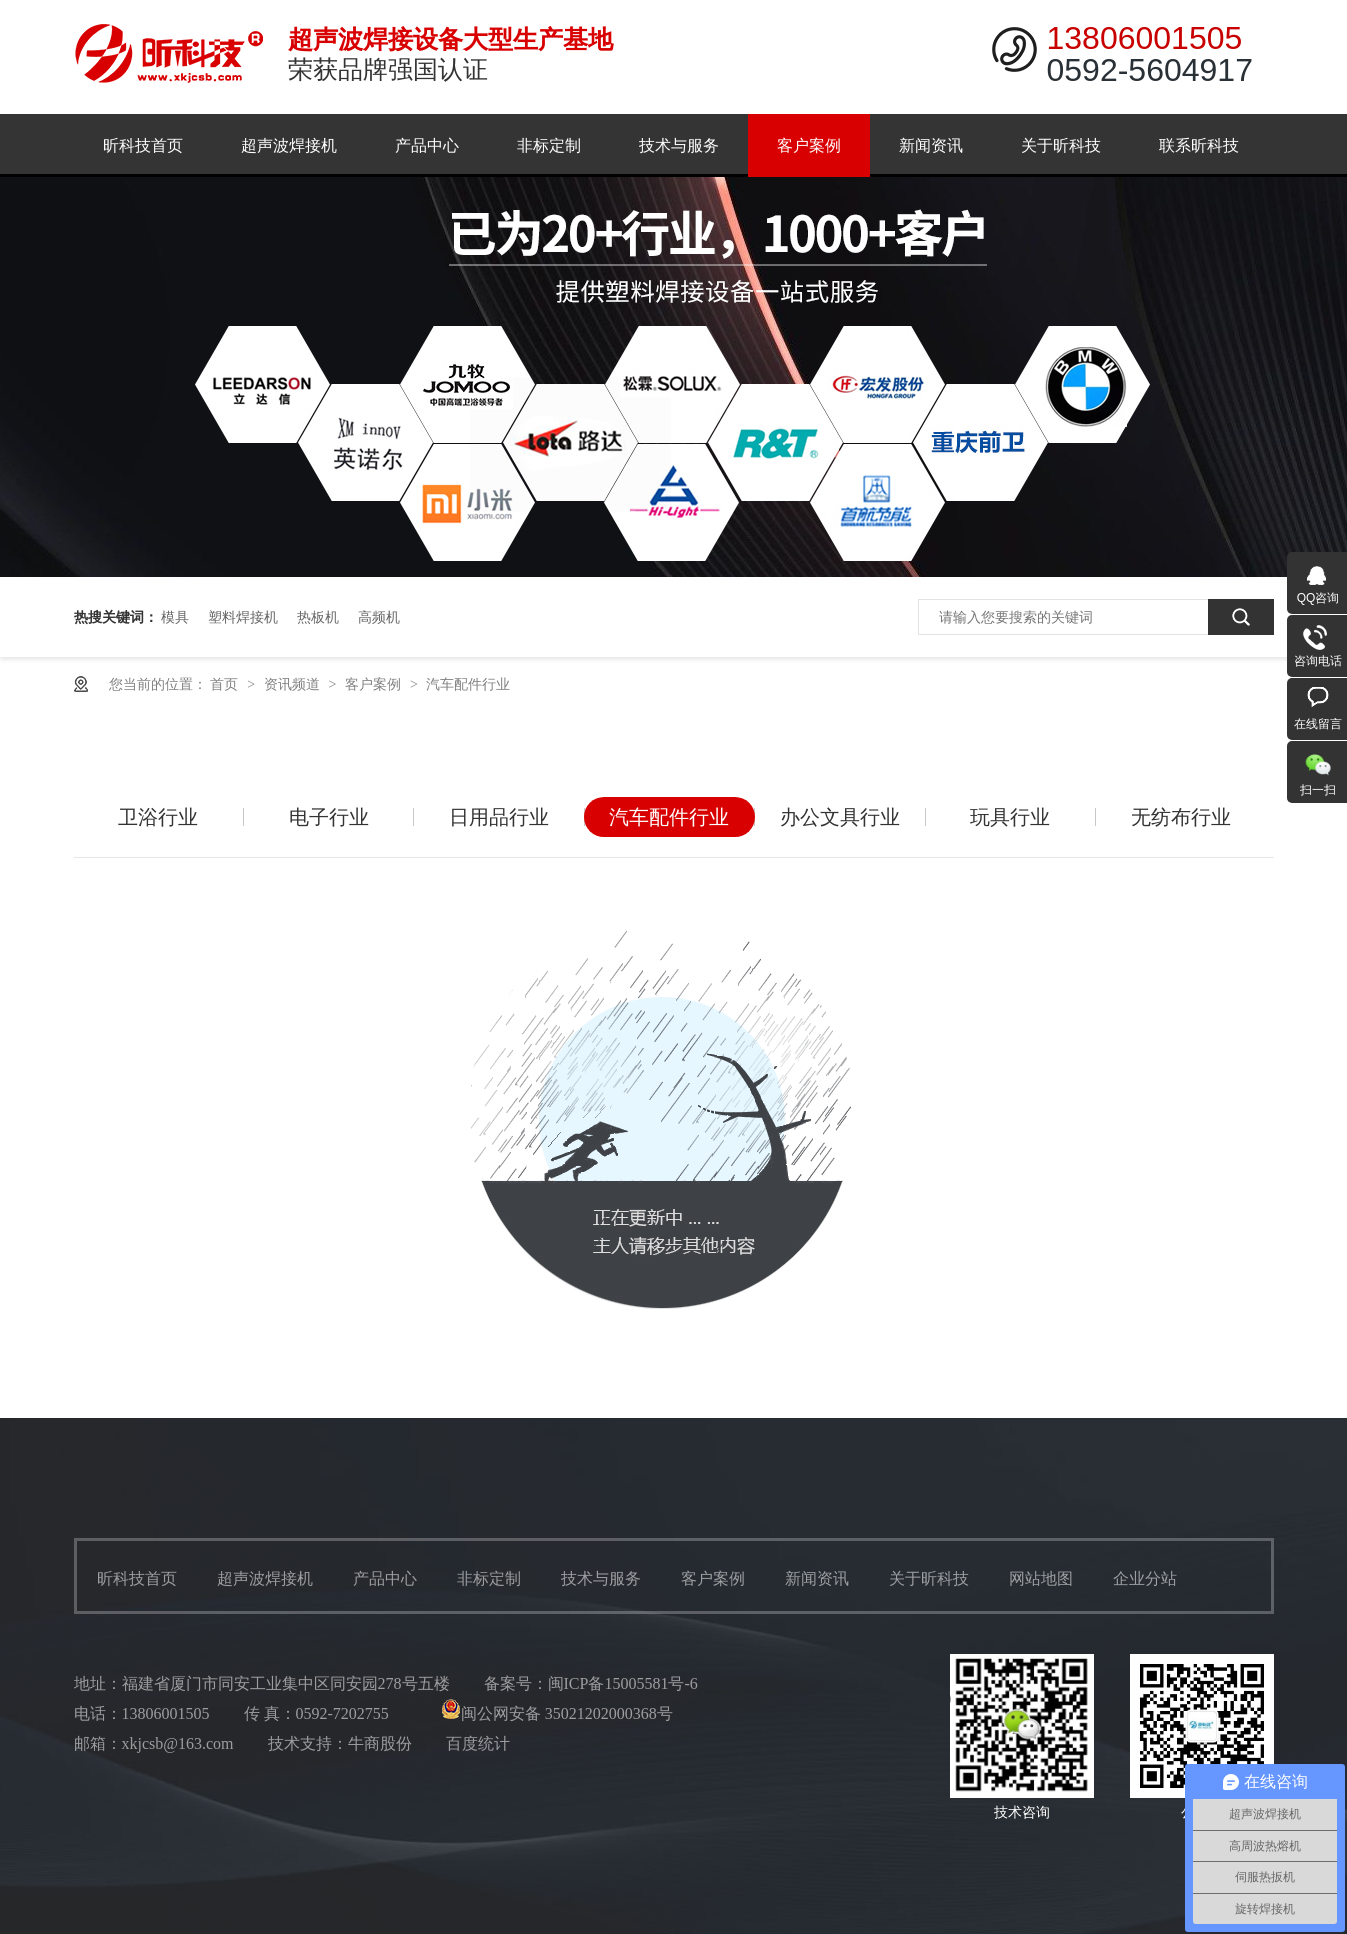 This screenshot has width=1347, height=1934. Describe the element at coordinates (1061, 145) in the screenshot. I see `关于昕科技` at that location.